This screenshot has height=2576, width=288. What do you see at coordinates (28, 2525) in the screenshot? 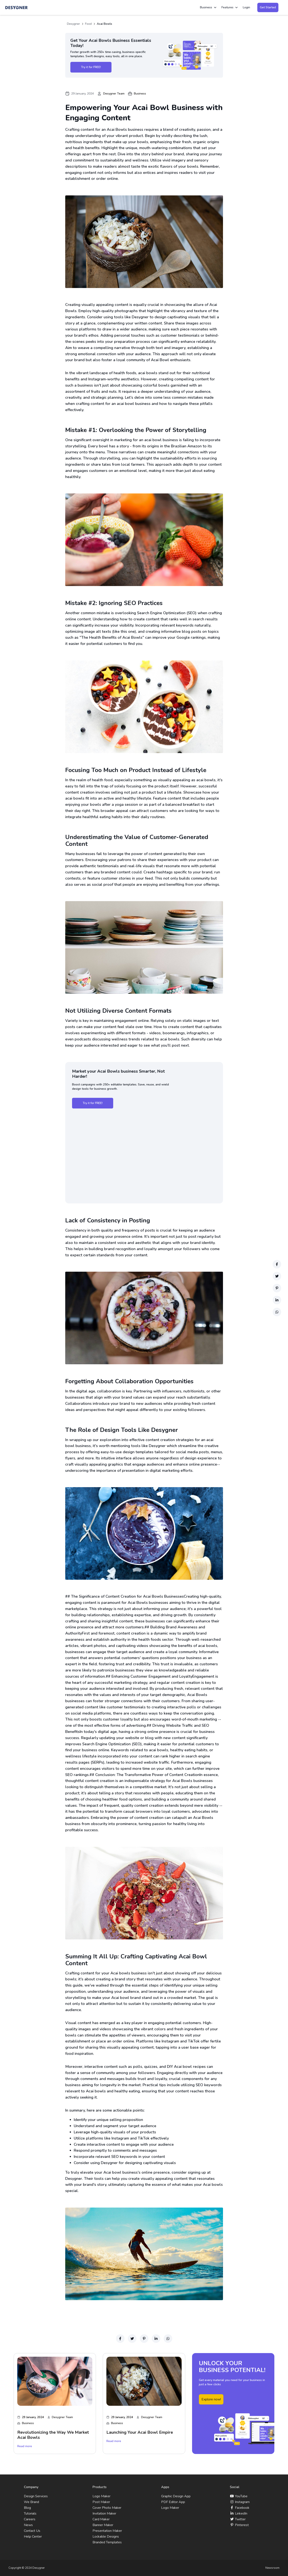
I see `News` at bounding box center [28, 2525].